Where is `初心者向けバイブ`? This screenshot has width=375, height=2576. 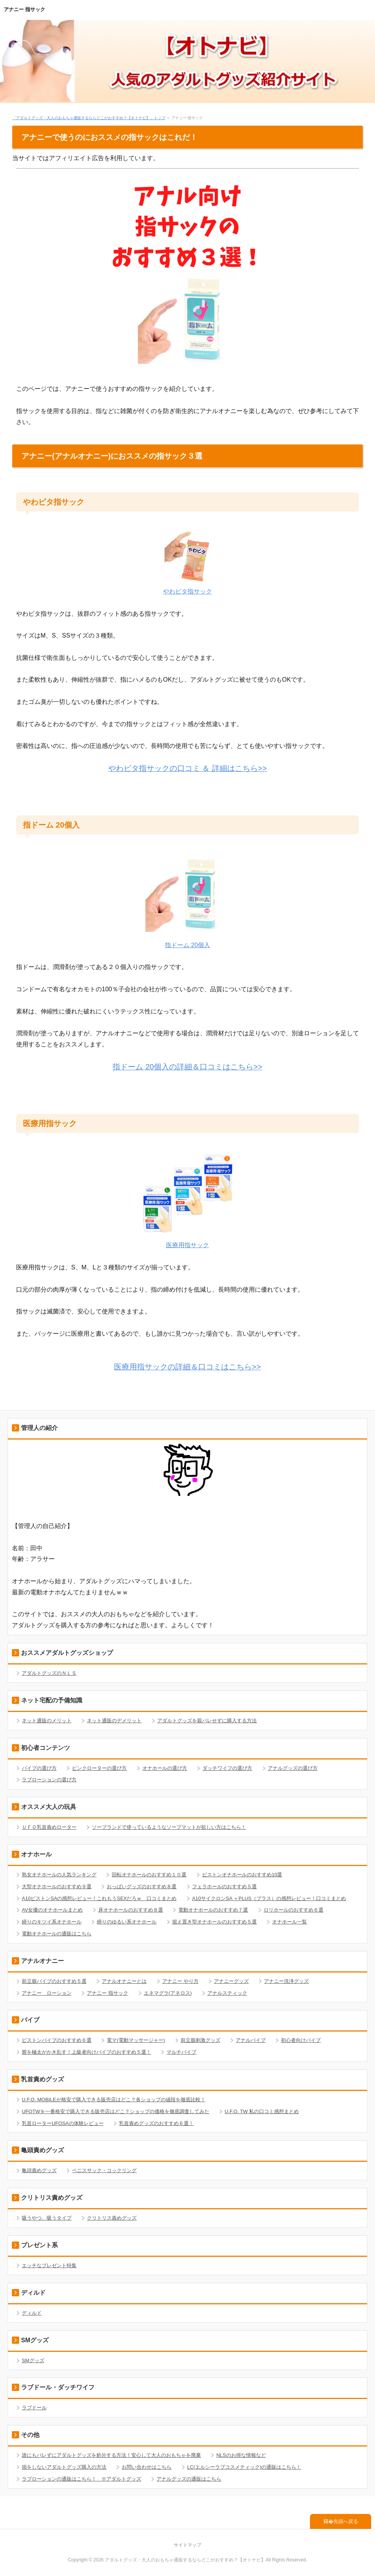 初心者向けバイブ is located at coordinates (301, 2040).